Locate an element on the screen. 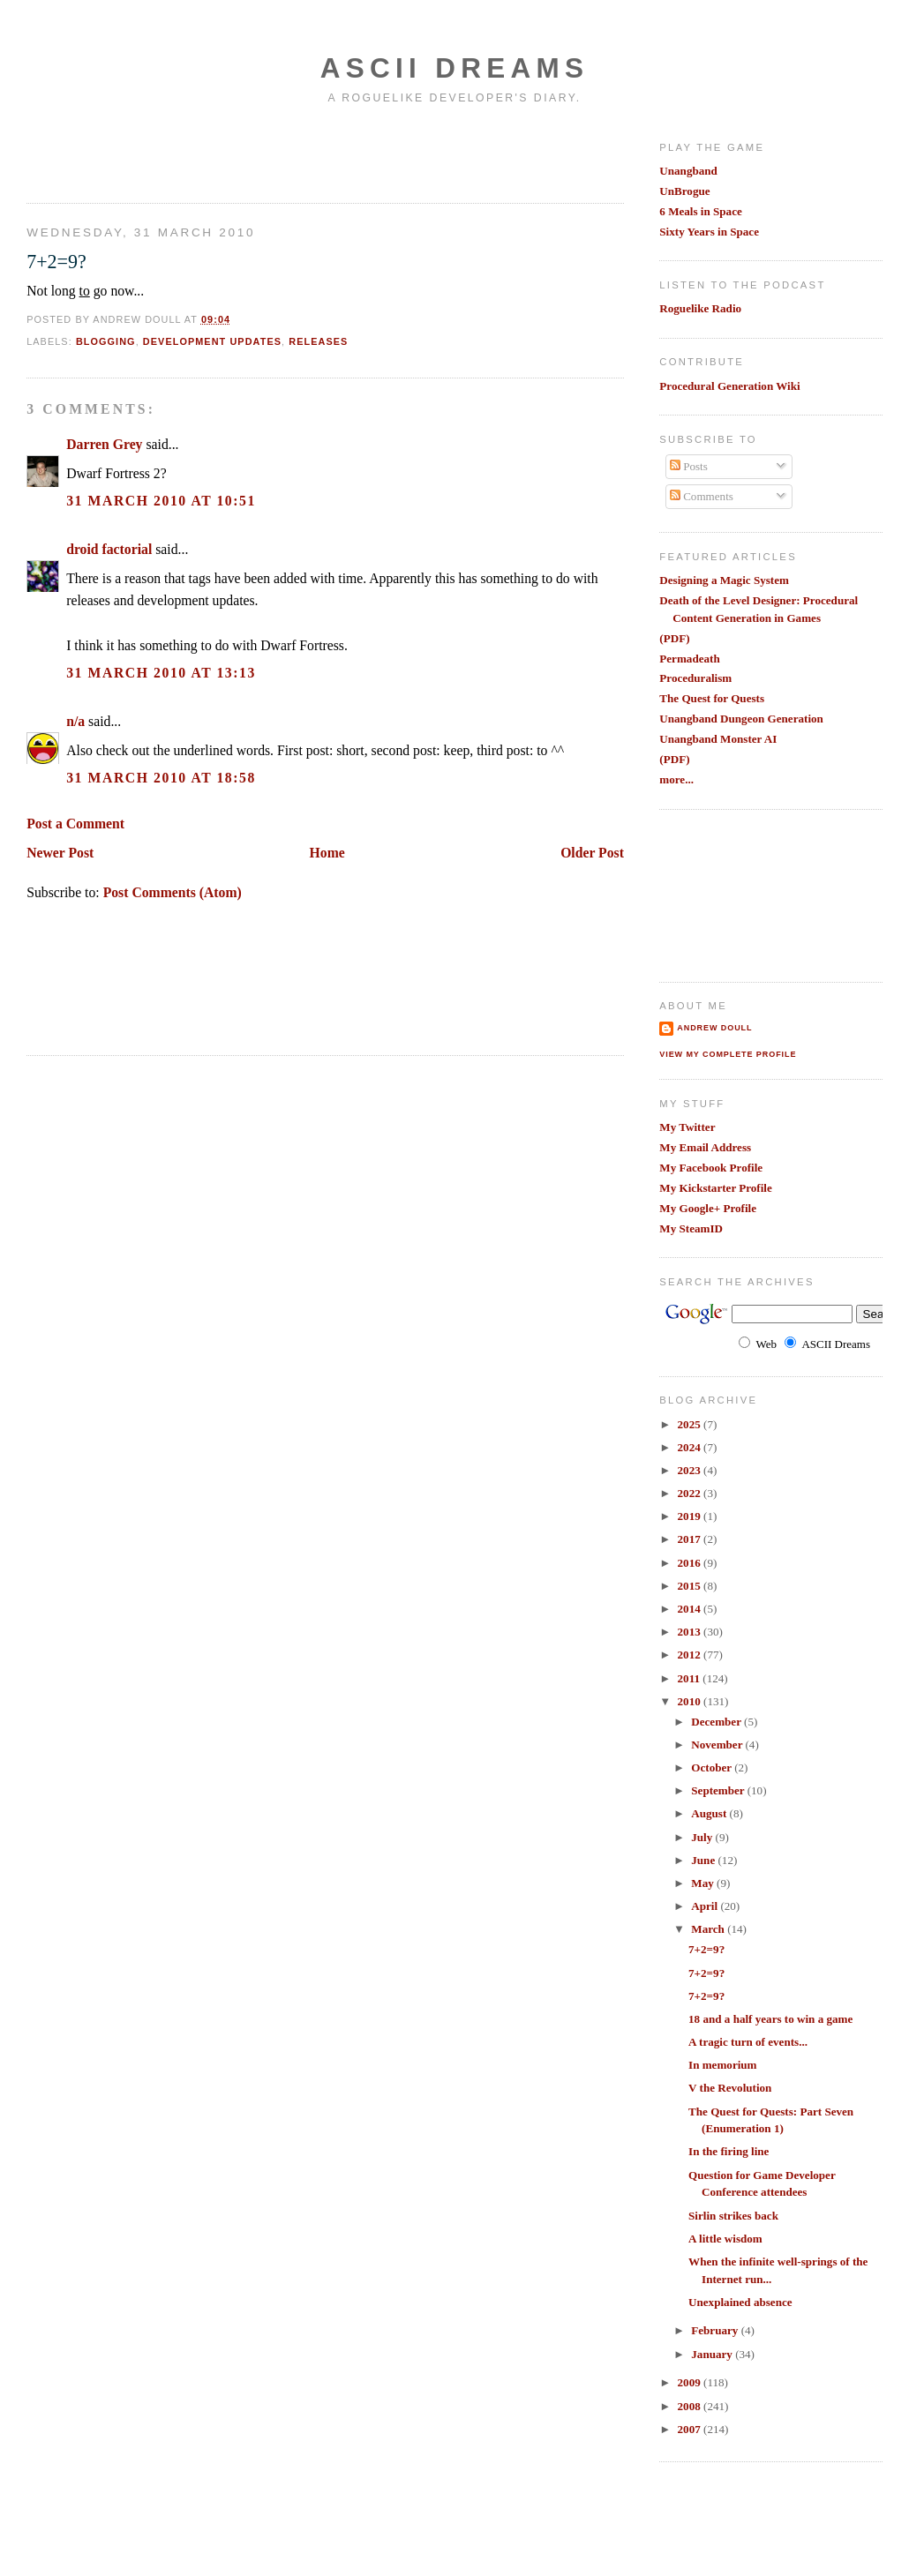 This screenshot has width=909, height=2576. In the firing line is located at coordinates (728, 2151).